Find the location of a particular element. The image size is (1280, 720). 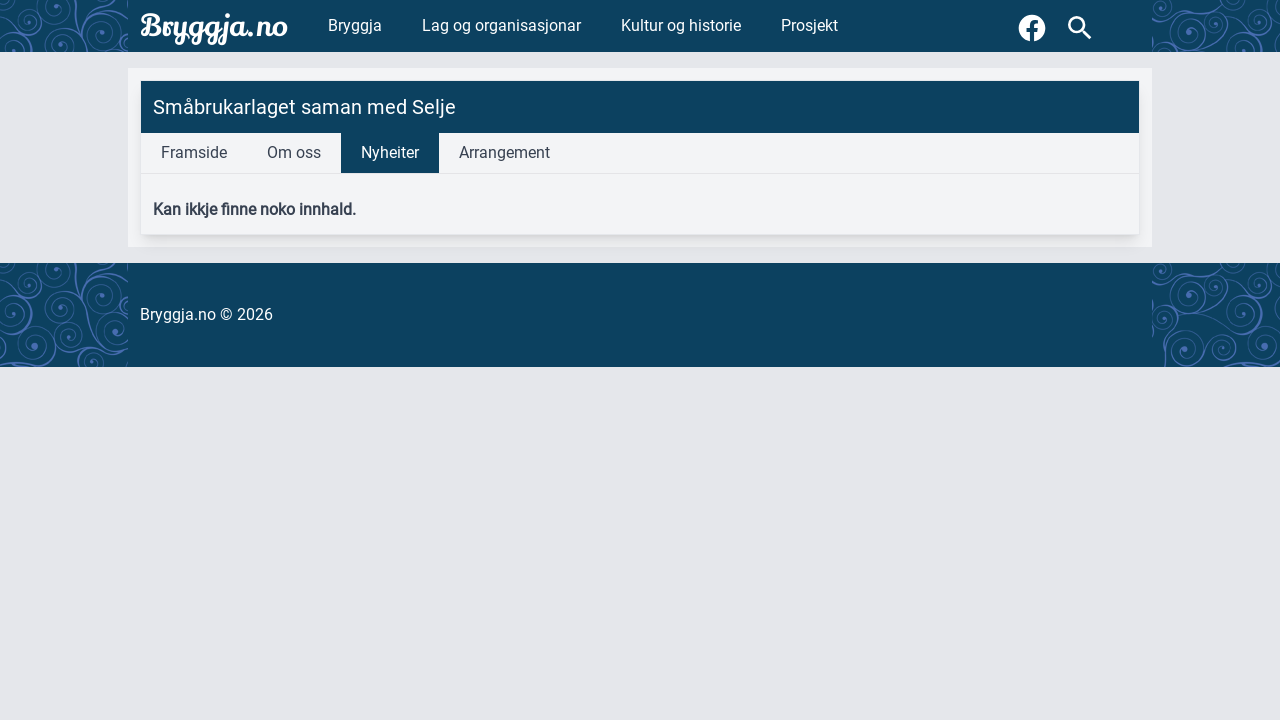

Bryggja.no is located at coordinates (214, 26).